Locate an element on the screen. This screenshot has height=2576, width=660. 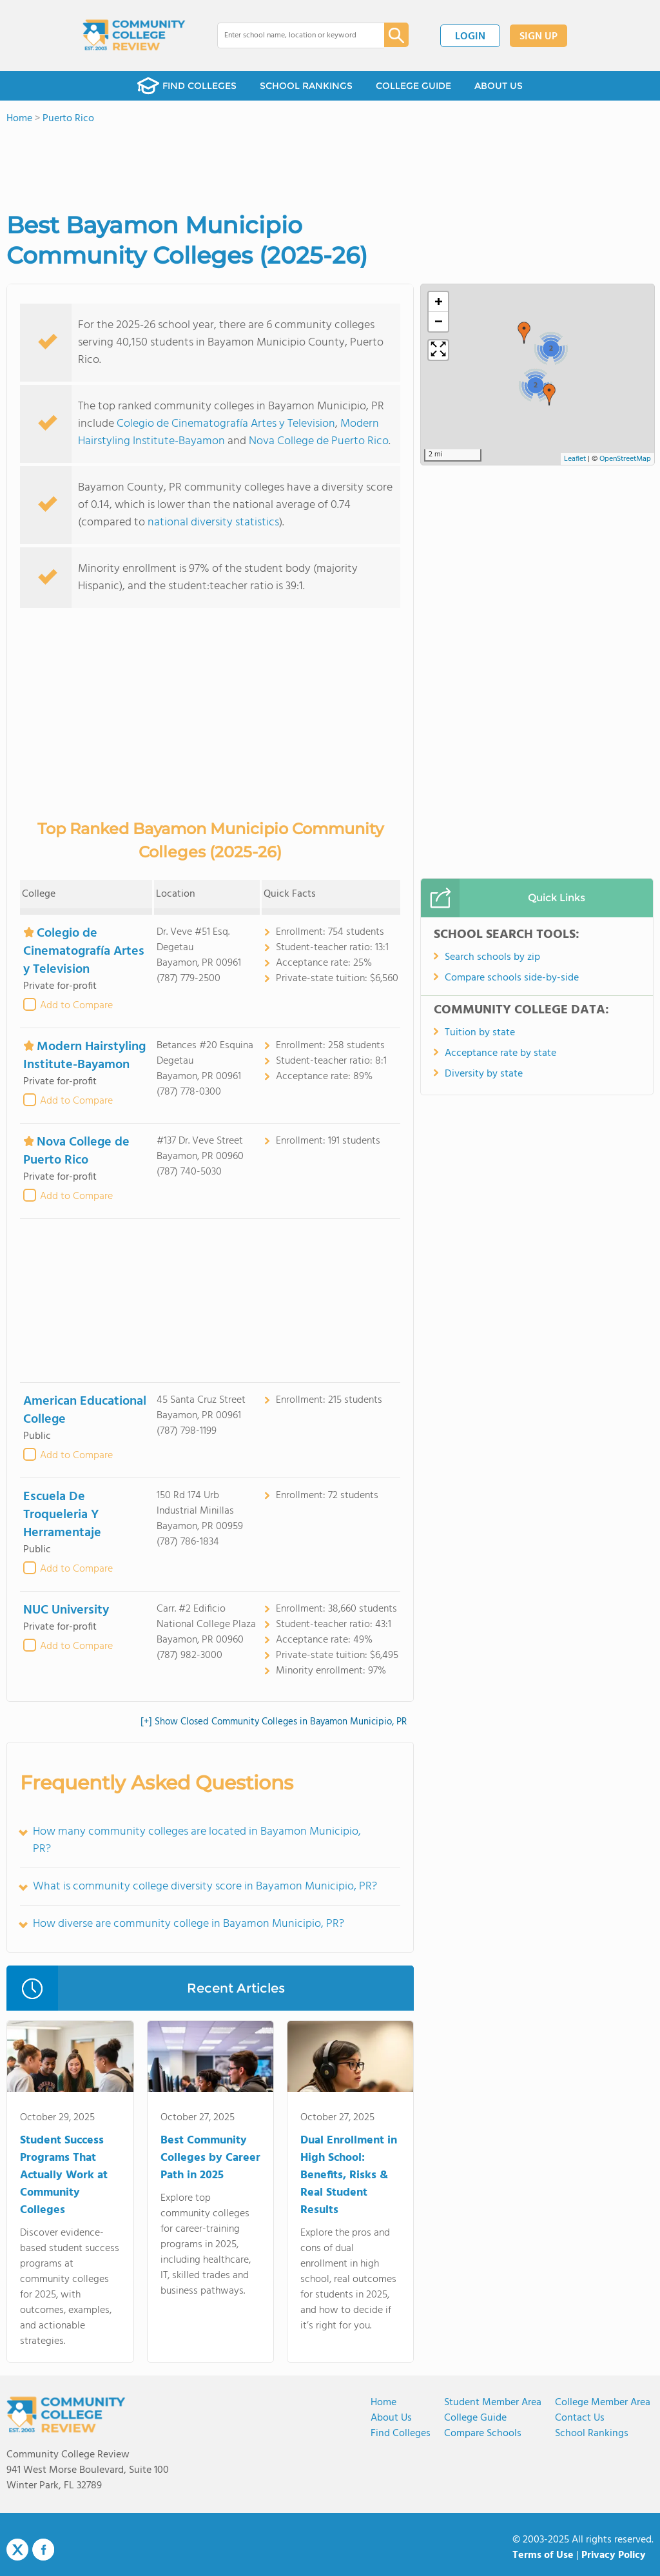
[button] is located at coordinates (549, 394).